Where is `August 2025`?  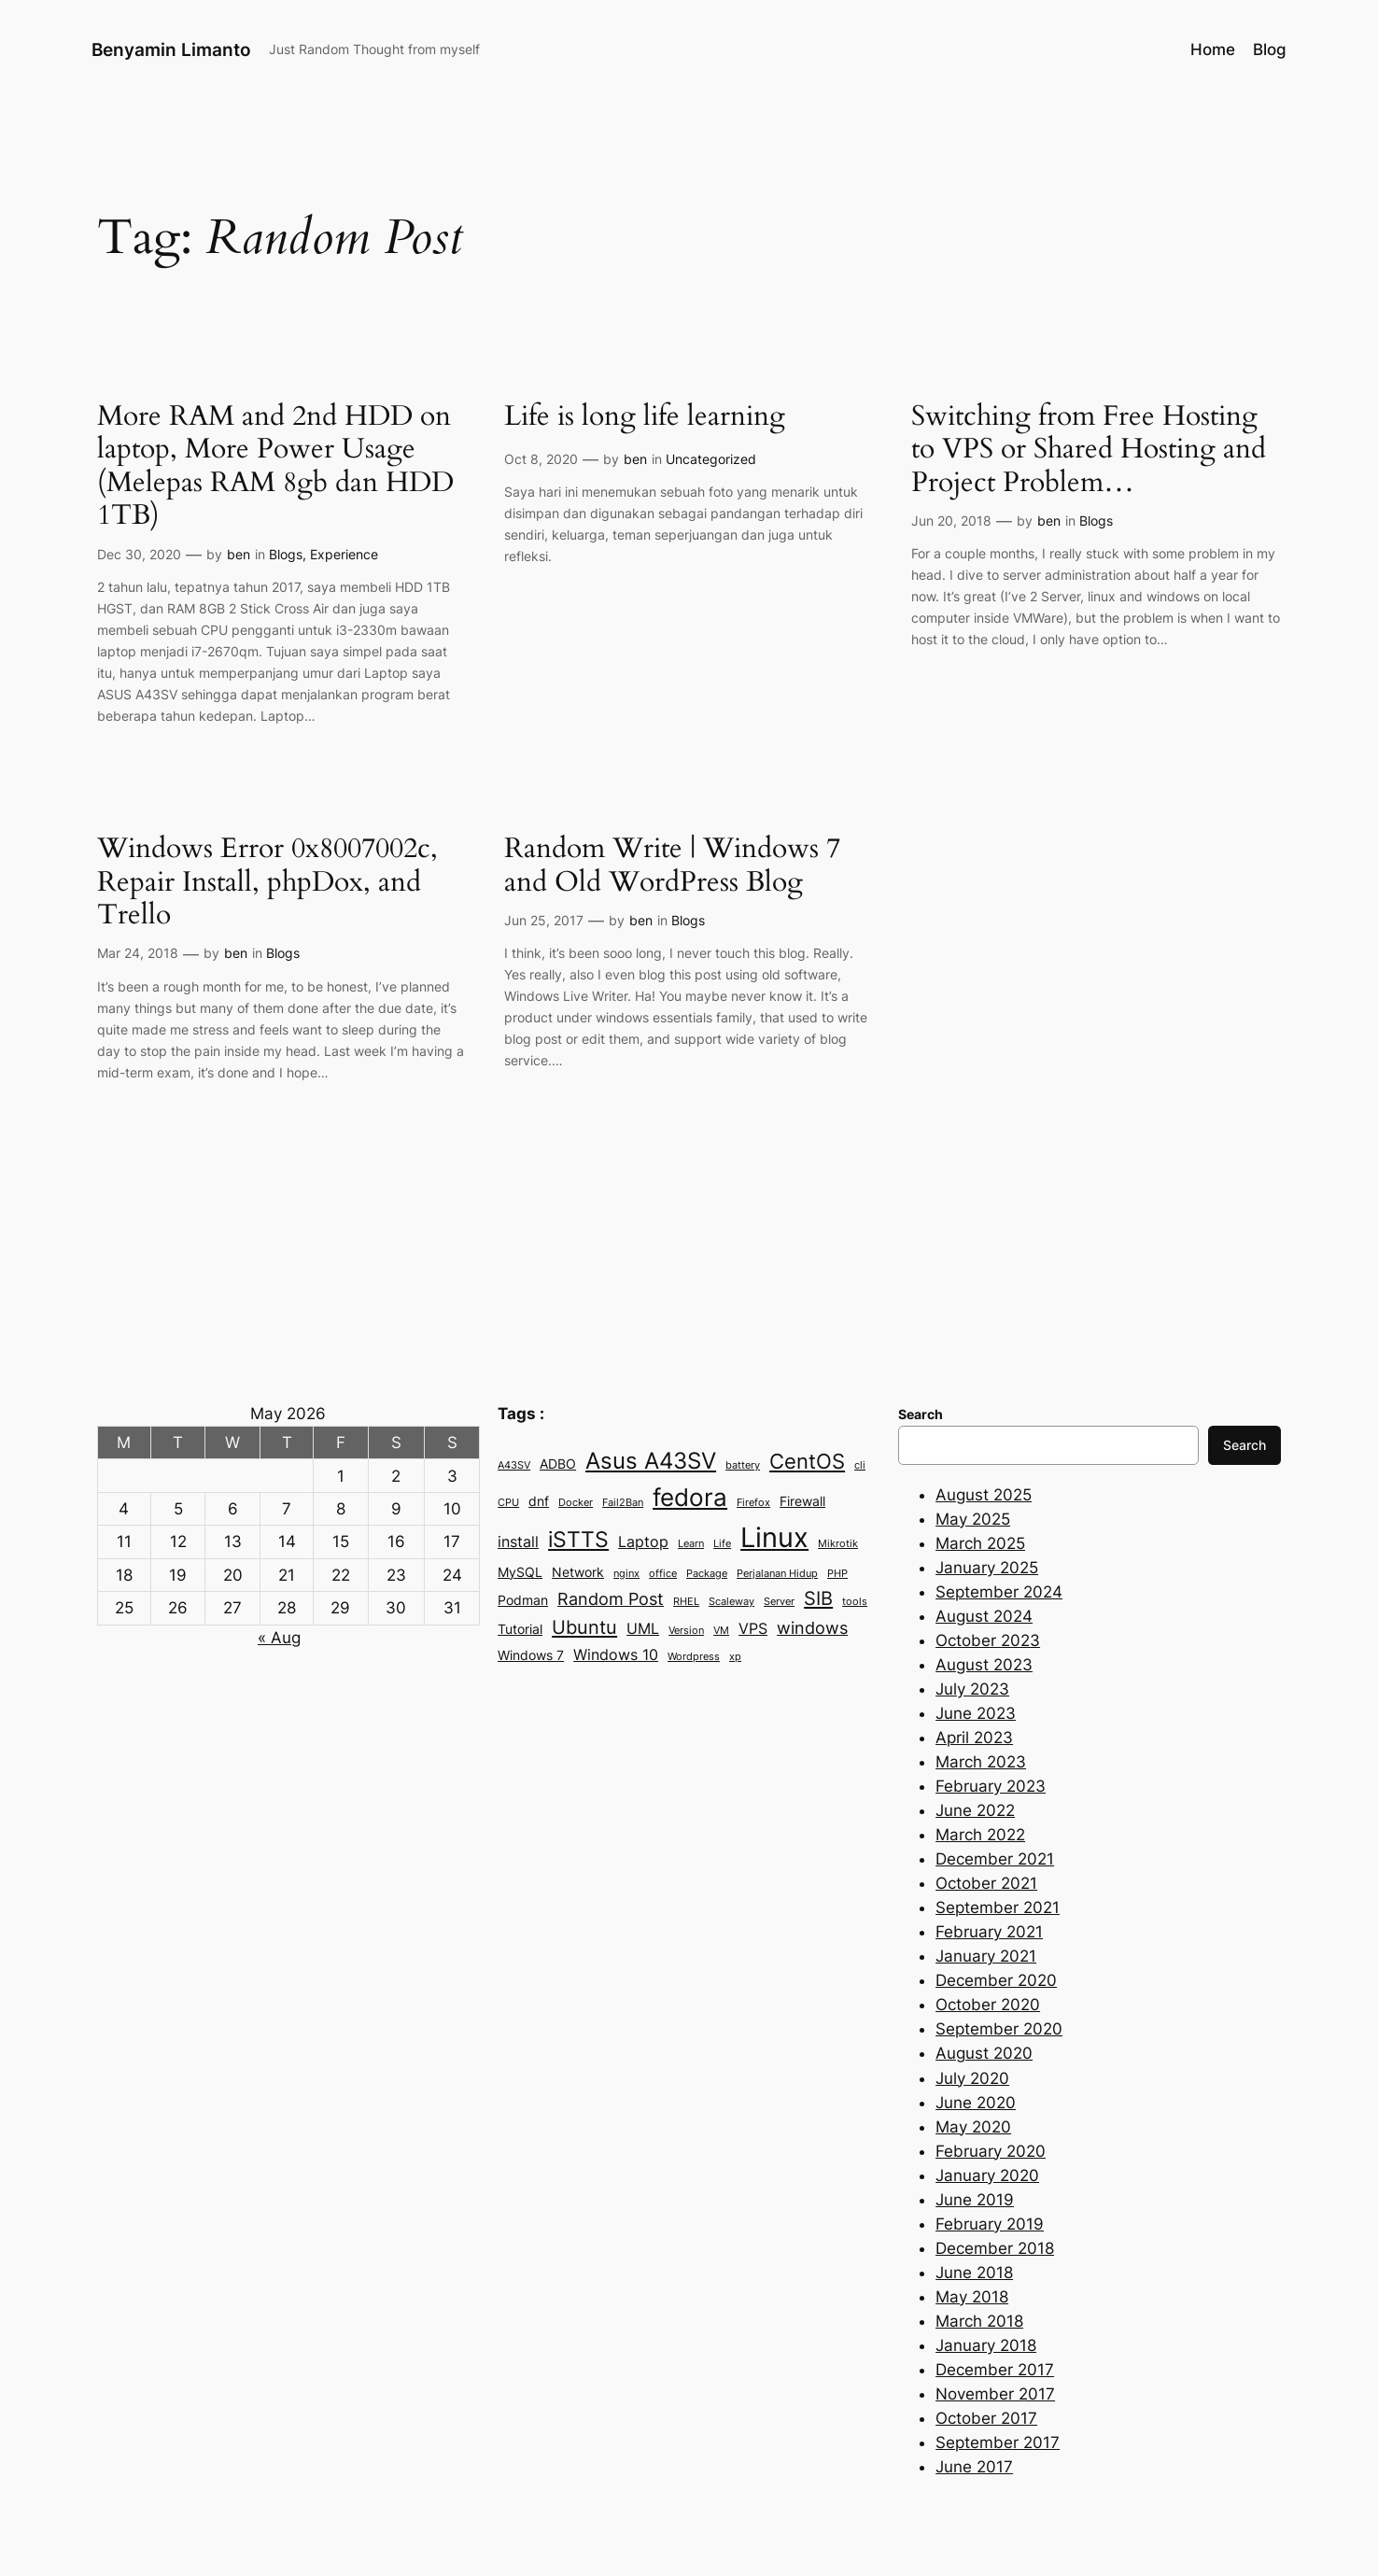
August 2025 is located at coordinates (983, 1494).